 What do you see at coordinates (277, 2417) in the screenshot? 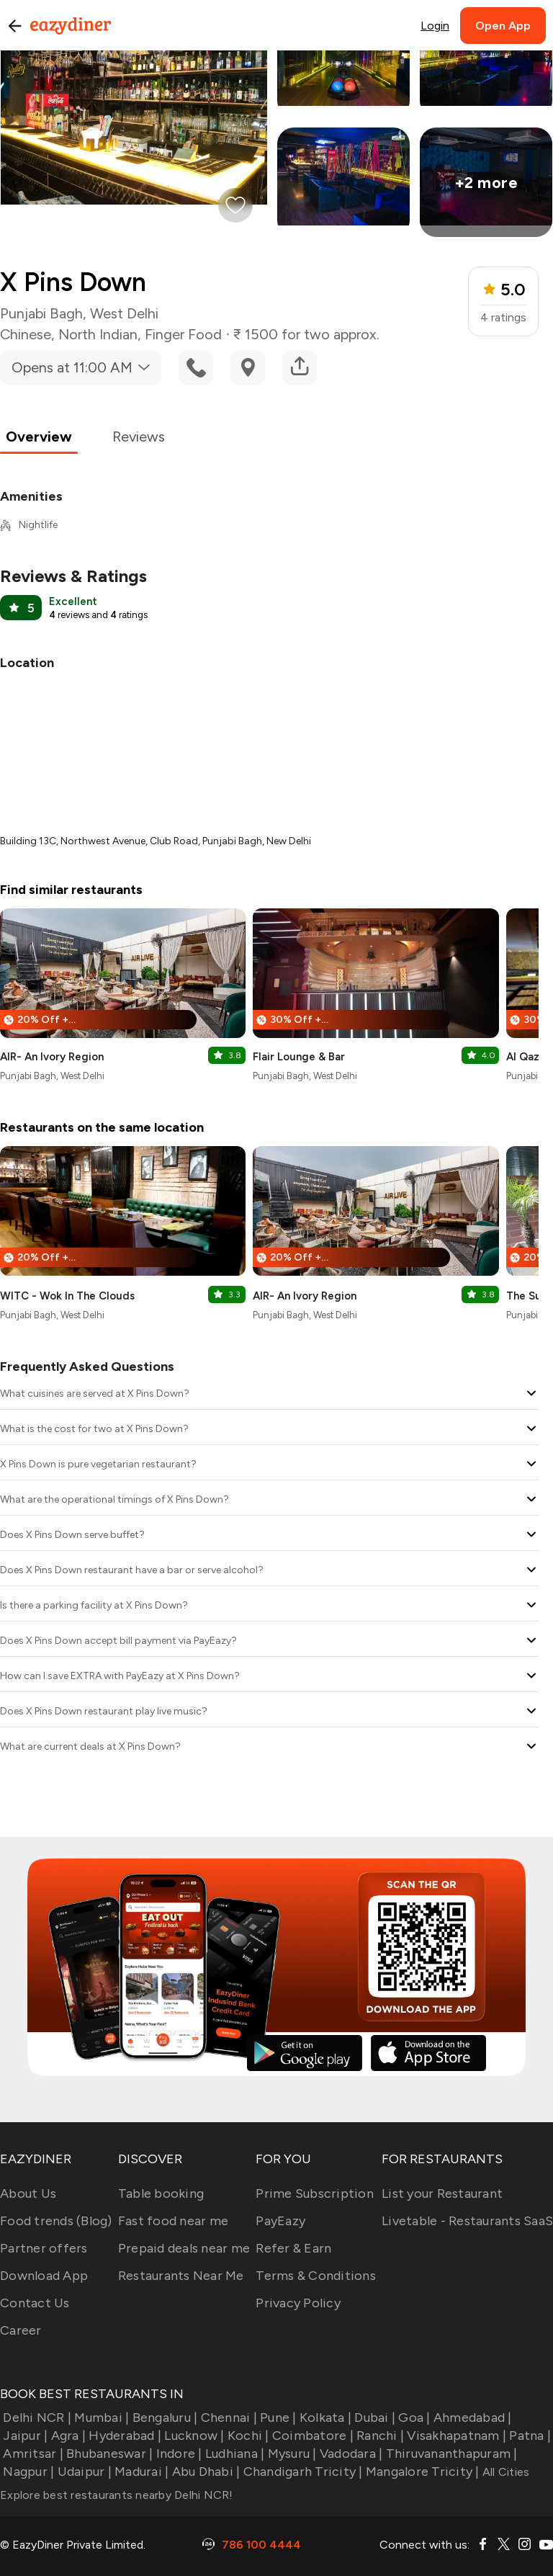
I see `Pune |` at bounding box center [277, 2417].